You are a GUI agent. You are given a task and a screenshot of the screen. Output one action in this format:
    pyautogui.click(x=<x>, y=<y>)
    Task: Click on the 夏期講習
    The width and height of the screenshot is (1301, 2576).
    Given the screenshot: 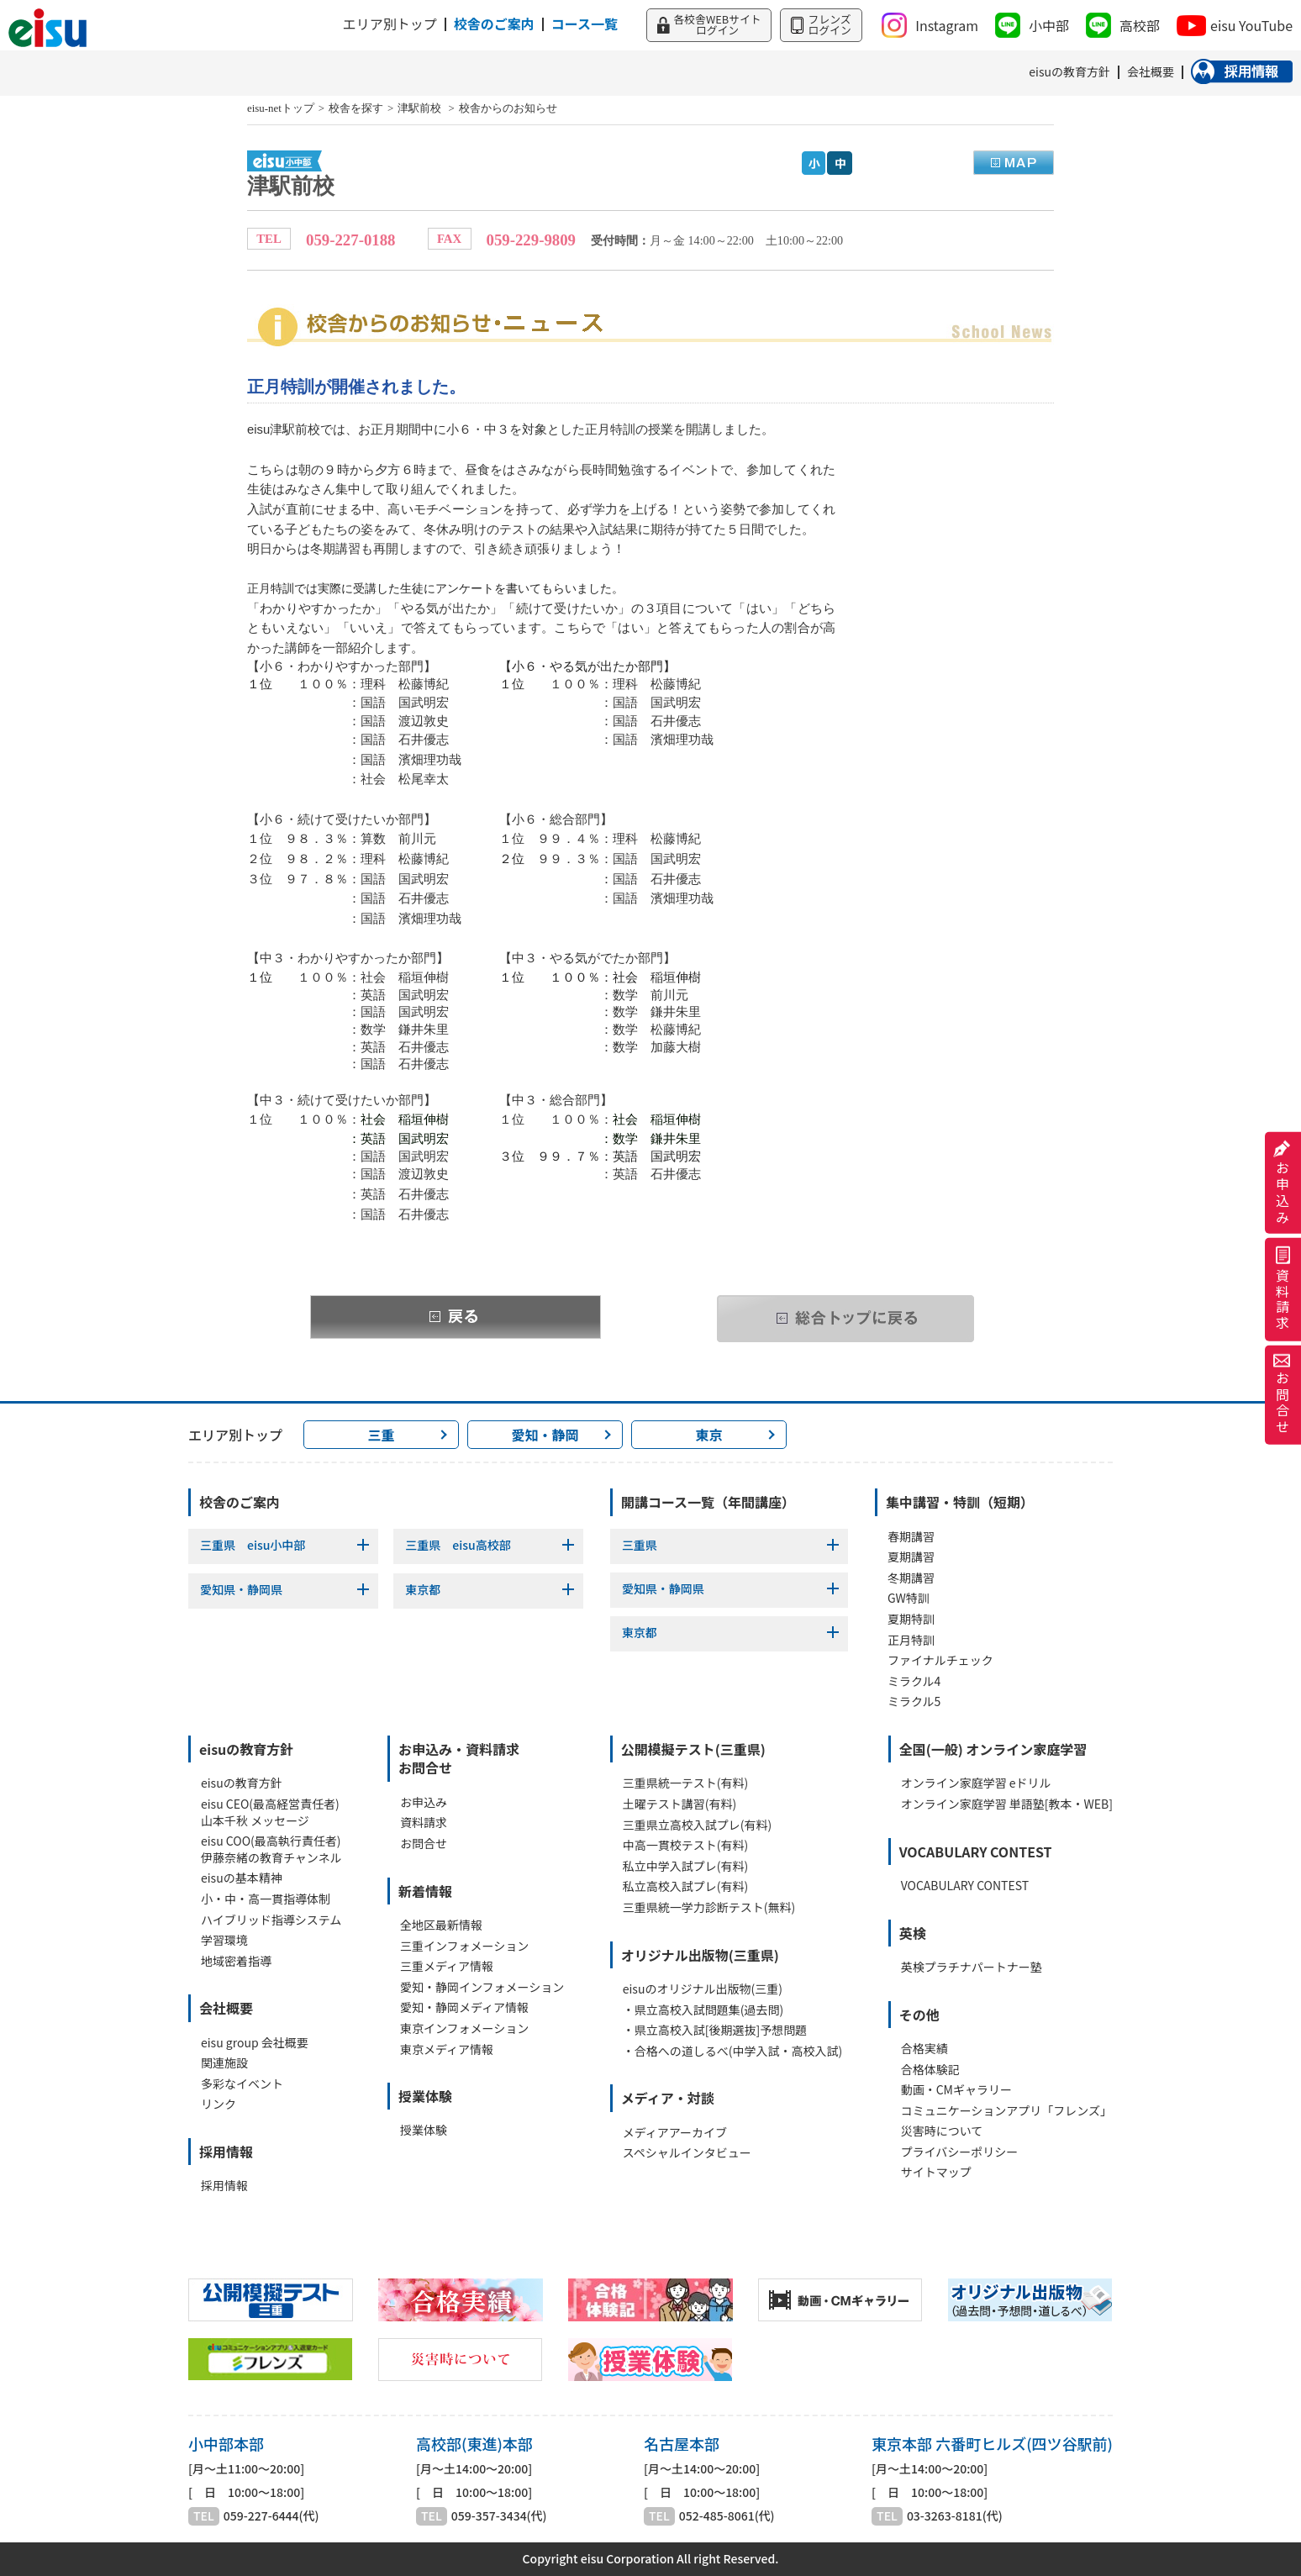 What is the action you would take?
    pyautogui.click(x=911, y=1557)
    